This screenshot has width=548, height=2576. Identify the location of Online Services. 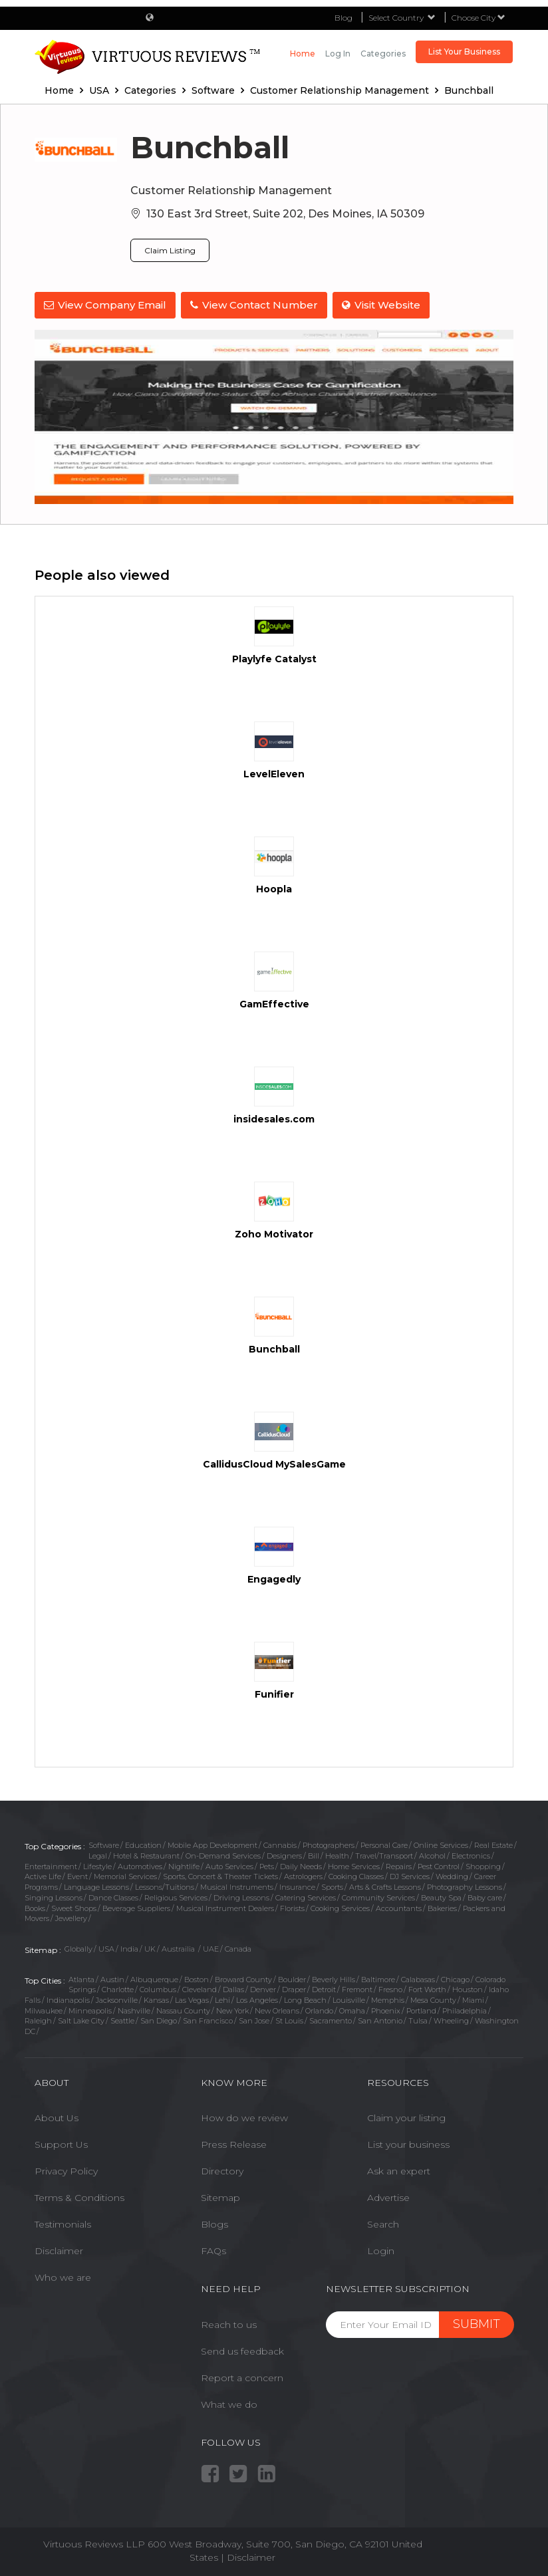
(441, 1844).